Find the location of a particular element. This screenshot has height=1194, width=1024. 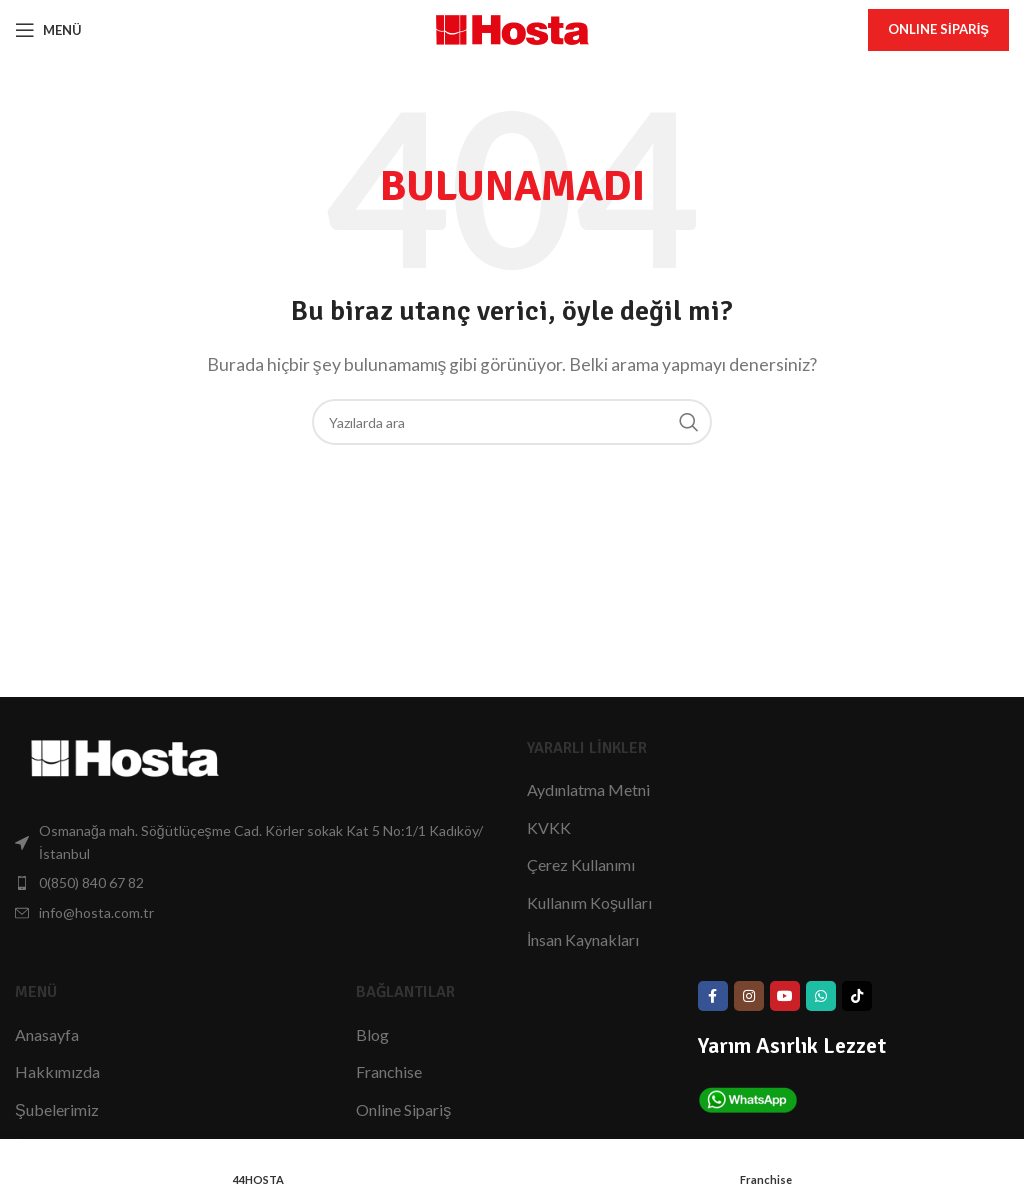

[Mobil Menüyü Aç] is located at coordinates (48, 30).